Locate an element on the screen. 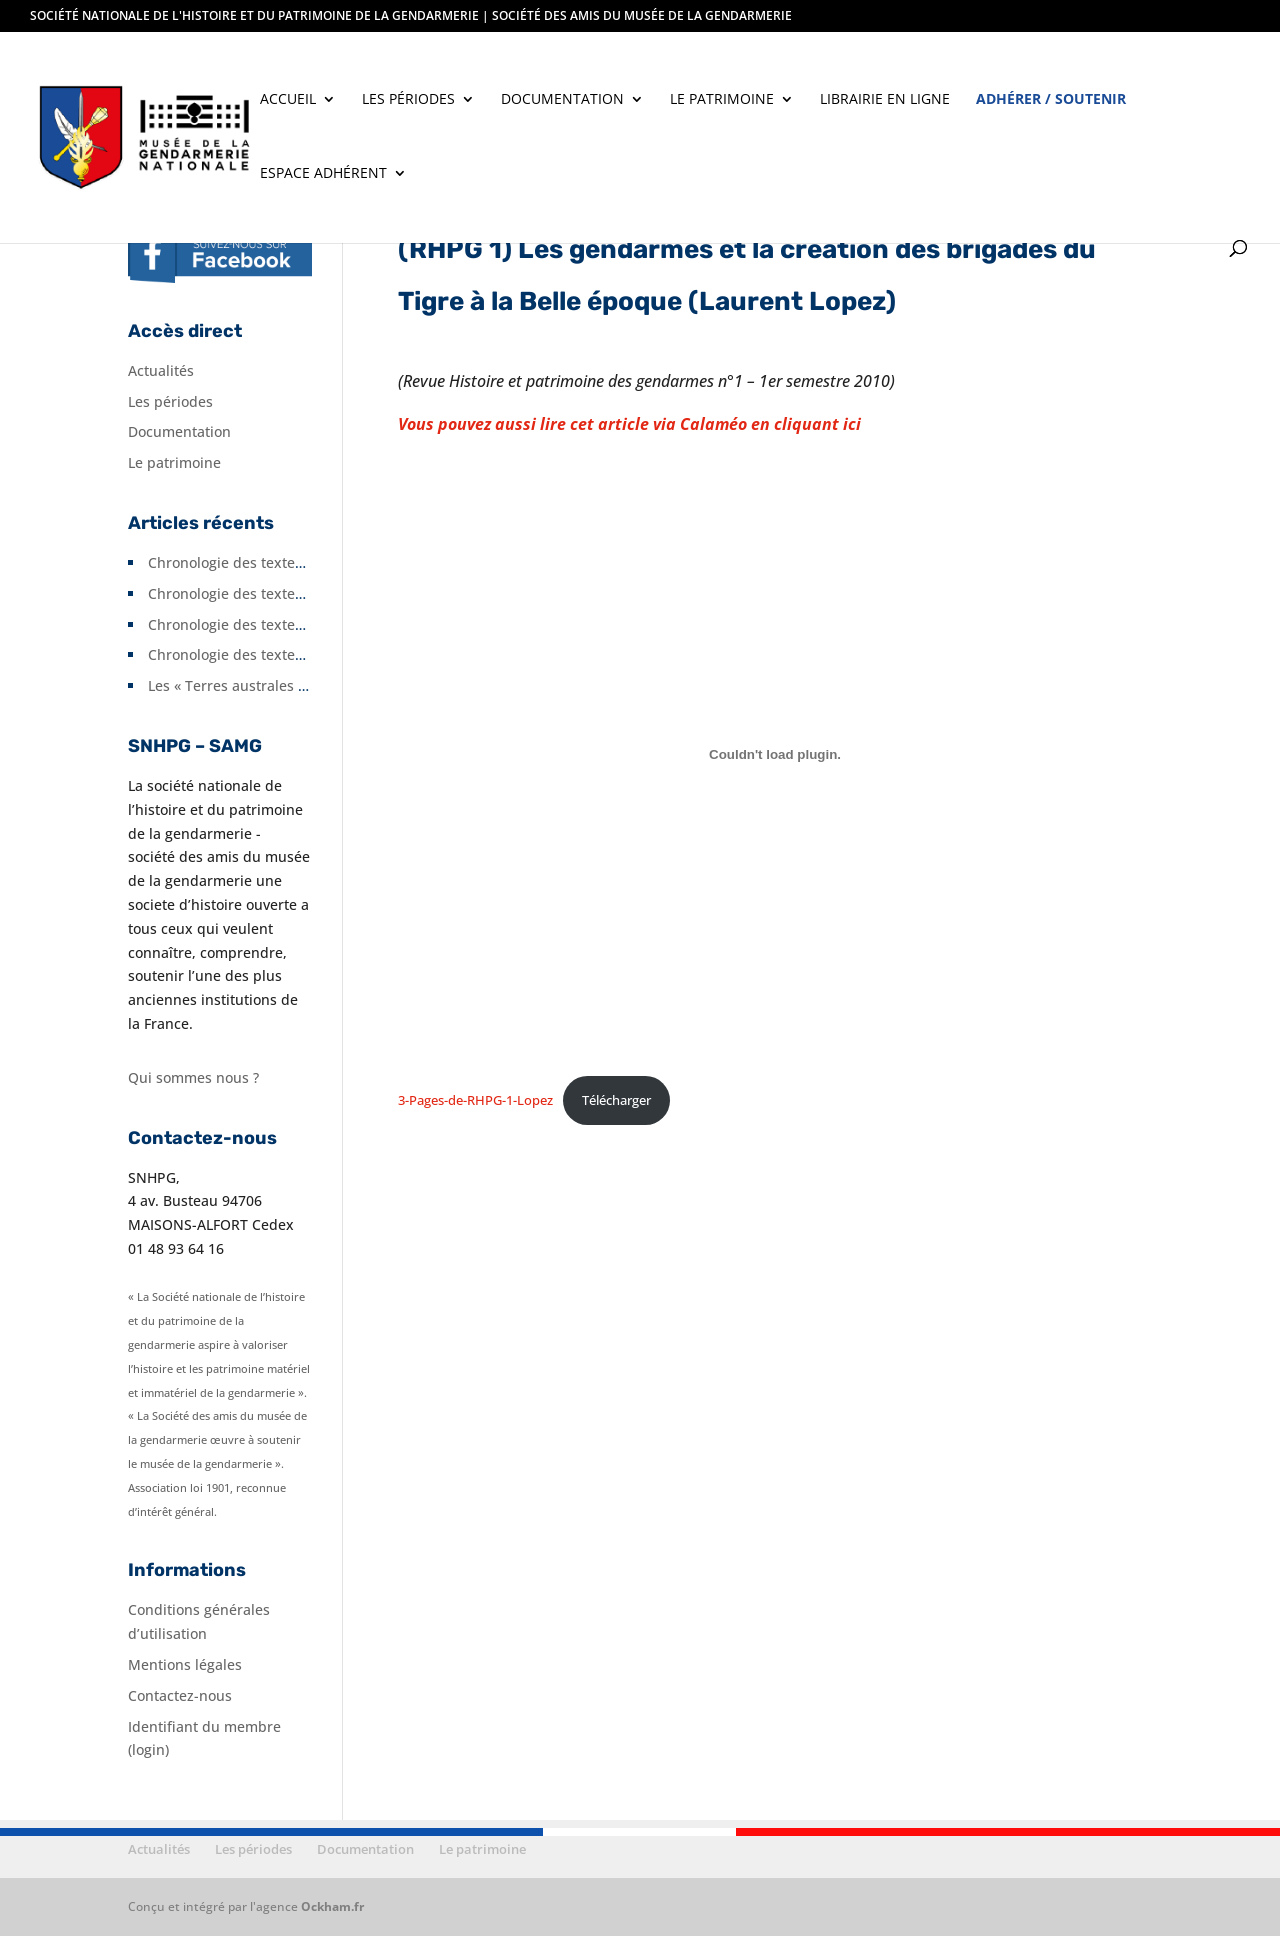 Image resolution: width=1280 pixels, height=1936 pixels. Accueil is located at coordinates (288, 100).